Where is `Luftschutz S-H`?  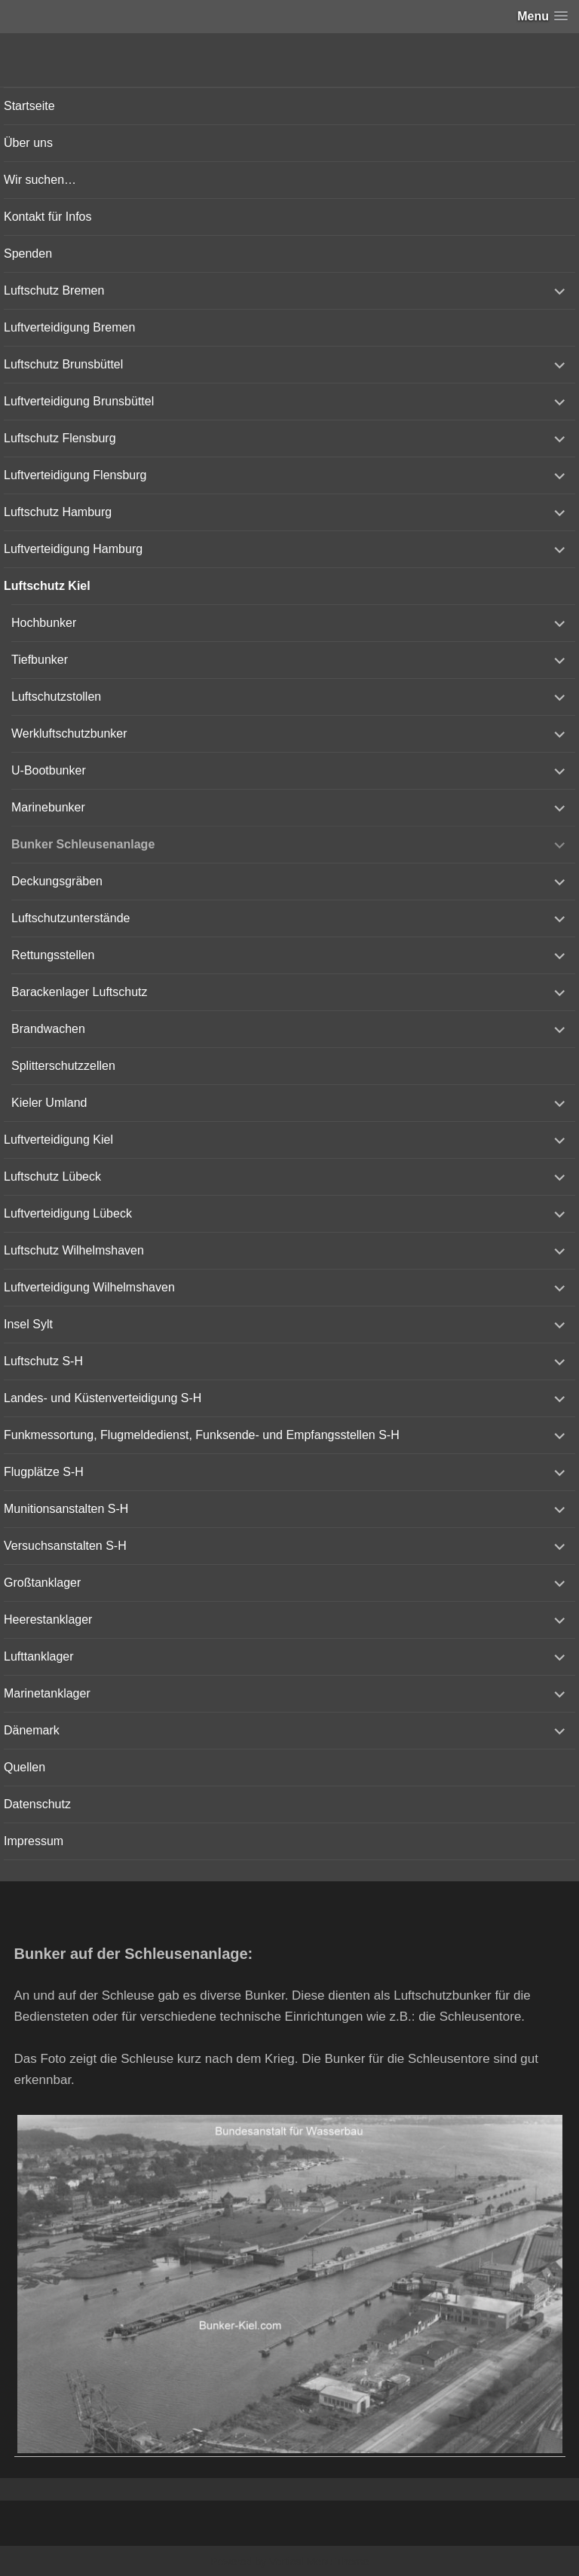
Luftschutz S-H is located at coordinates (43, 1361).